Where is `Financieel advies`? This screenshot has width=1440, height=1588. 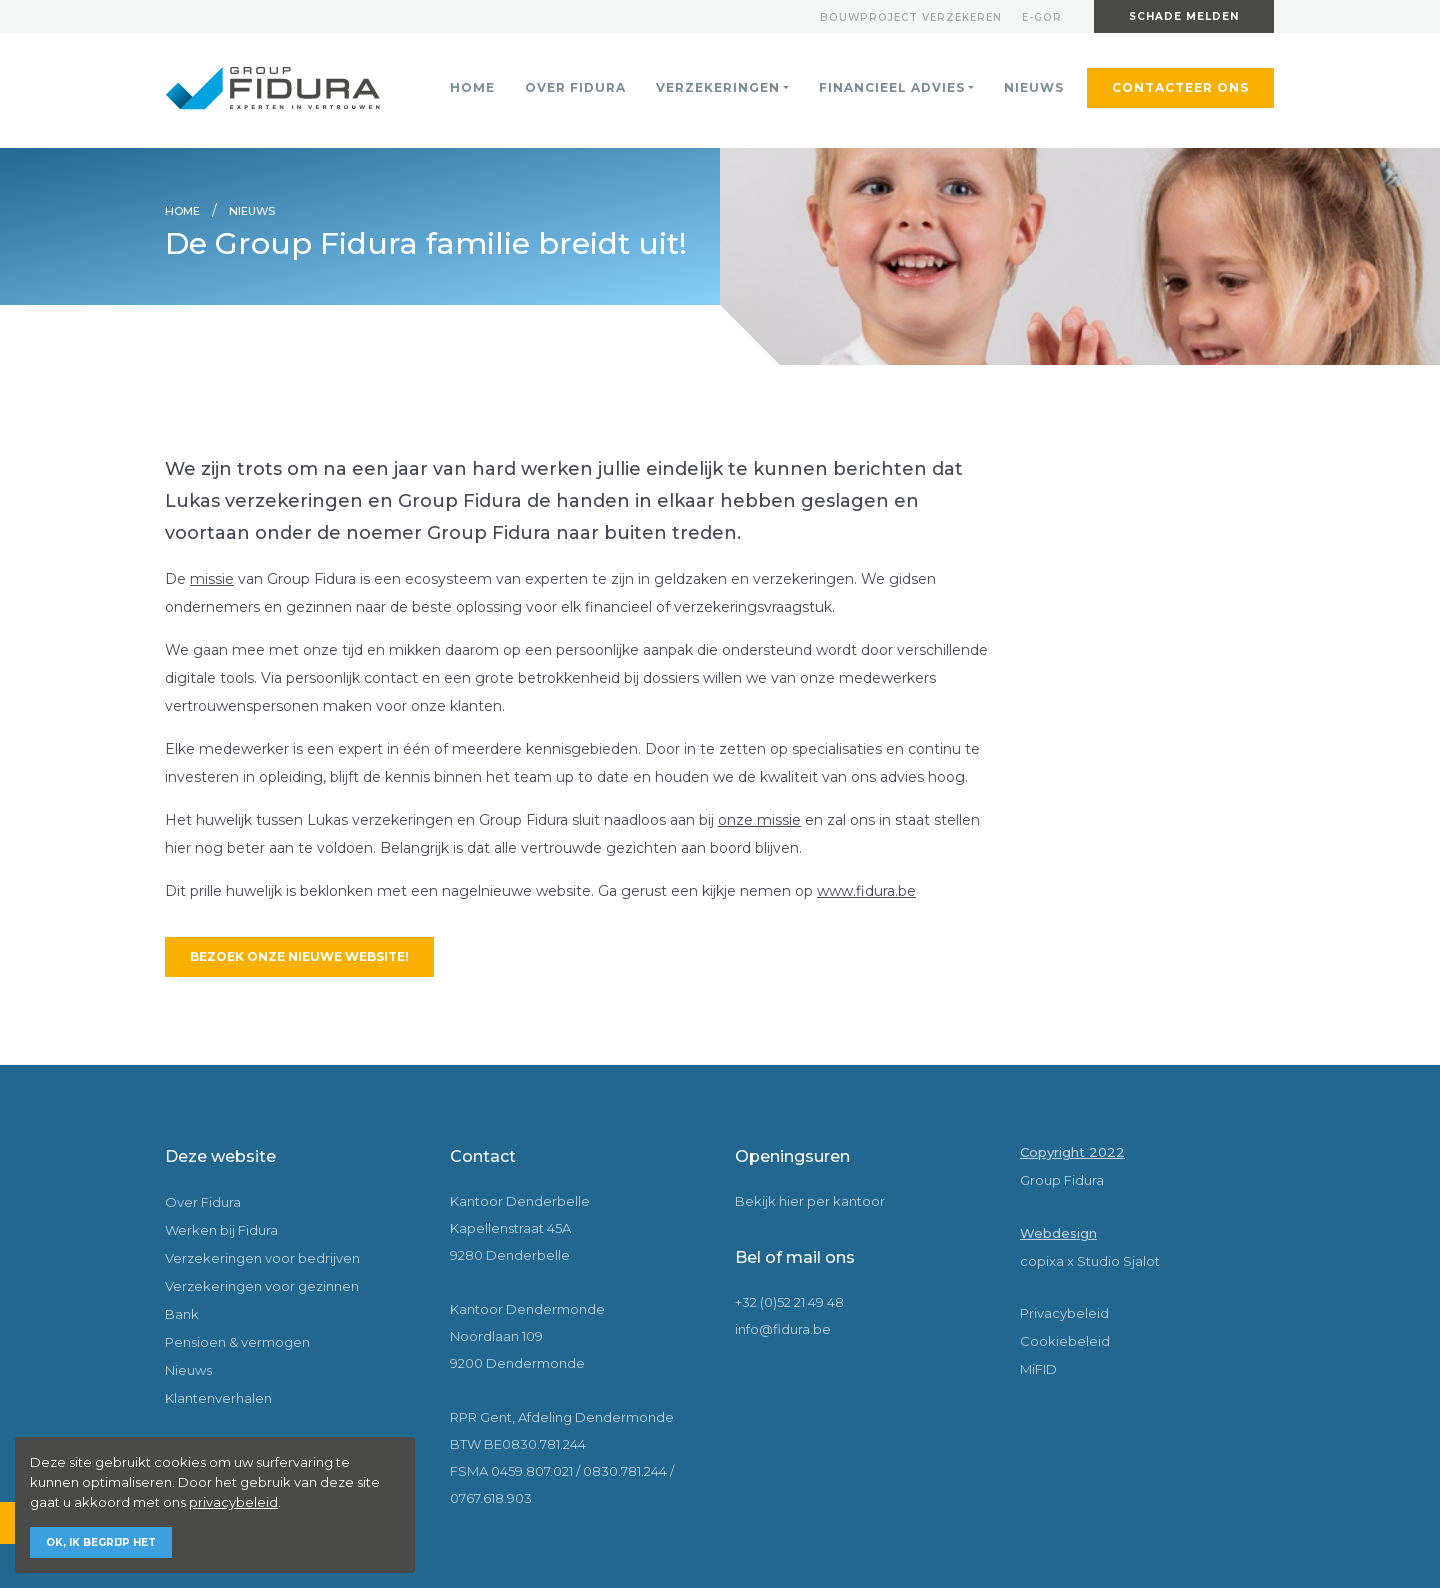 Financieel advies is located at coordinates (892, 87).